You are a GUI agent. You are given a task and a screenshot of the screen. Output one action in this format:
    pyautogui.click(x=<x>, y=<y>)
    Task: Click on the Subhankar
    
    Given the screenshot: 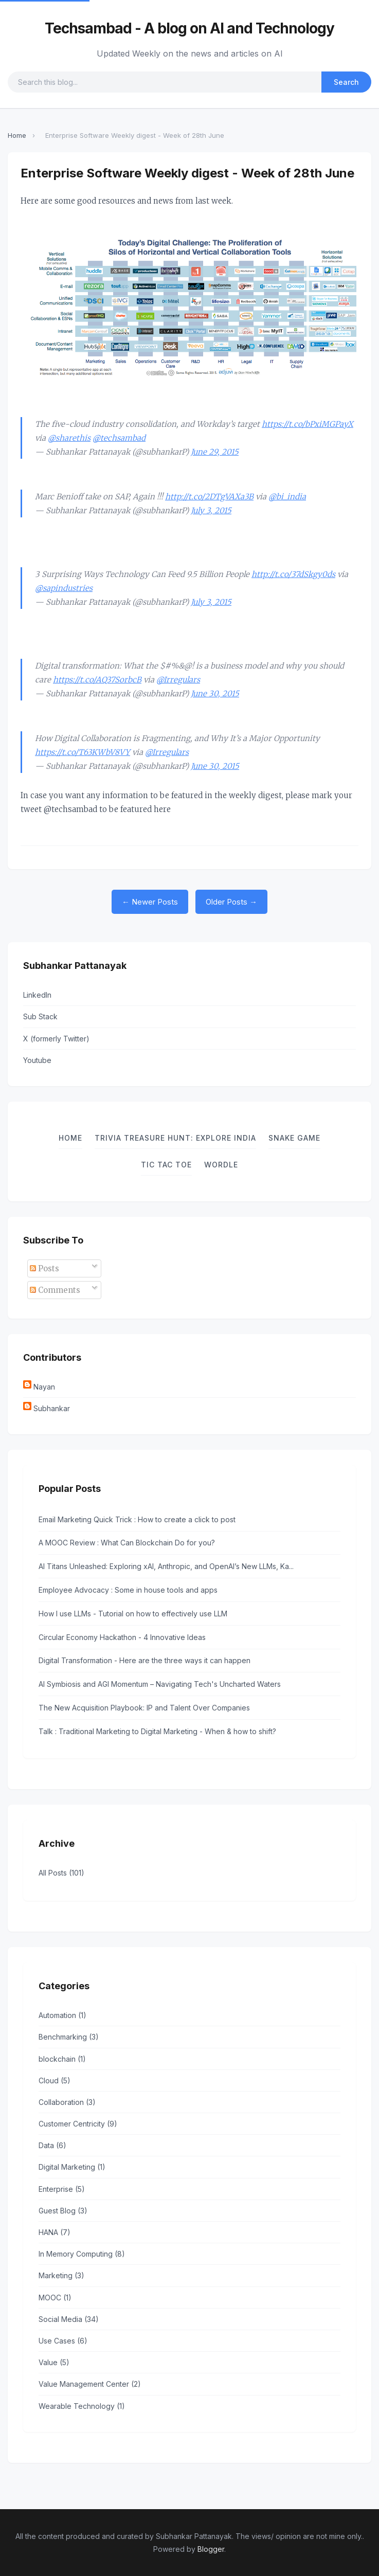 What is the action you would take?
    pyautogui.click(x=51, y=1408)
    